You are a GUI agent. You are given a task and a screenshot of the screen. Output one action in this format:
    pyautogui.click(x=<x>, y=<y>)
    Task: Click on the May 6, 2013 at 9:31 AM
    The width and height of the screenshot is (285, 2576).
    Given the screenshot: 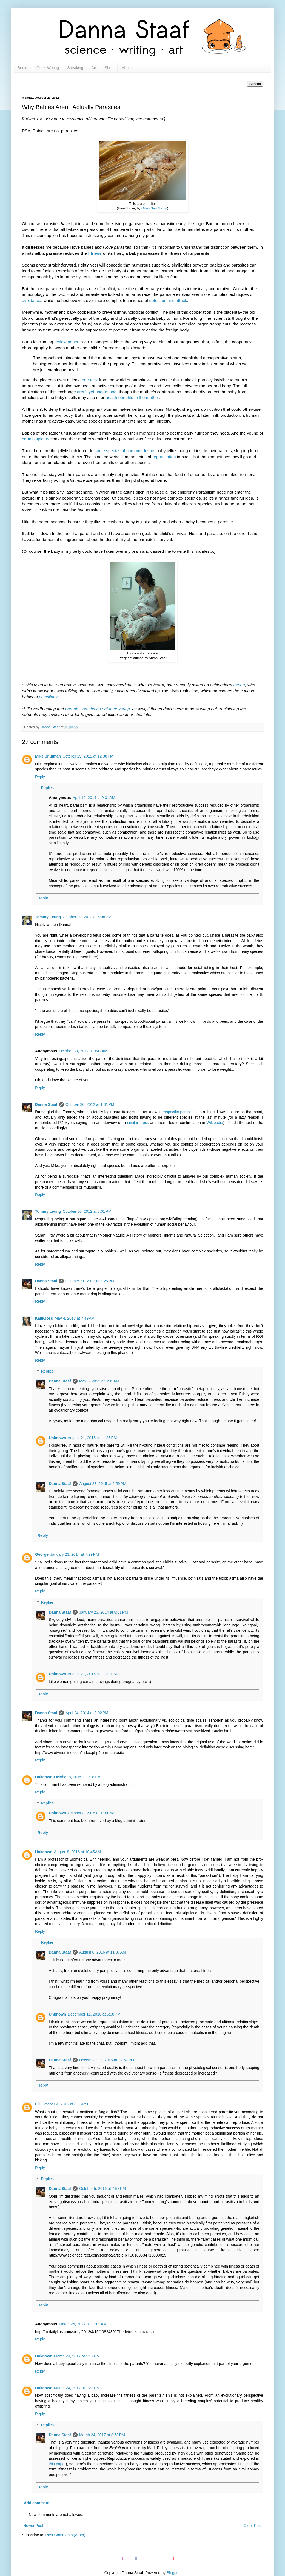 What is the action you would take?
    pyautogui.click(x=99, y=1381)
    